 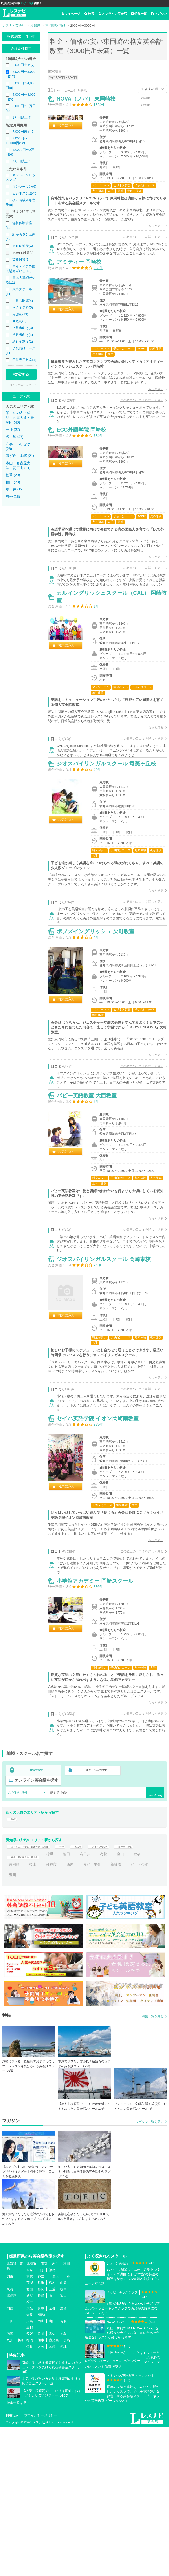 I want to click on 福岡, so click(x=29, y=2489).